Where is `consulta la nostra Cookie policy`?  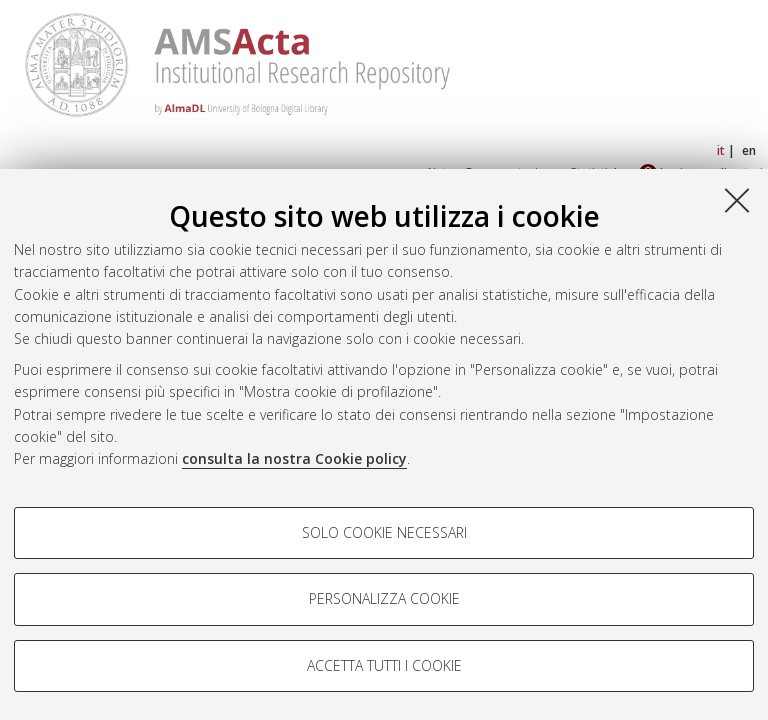 consulta la nostra Cookie policy is located at coordinates (294, 458).